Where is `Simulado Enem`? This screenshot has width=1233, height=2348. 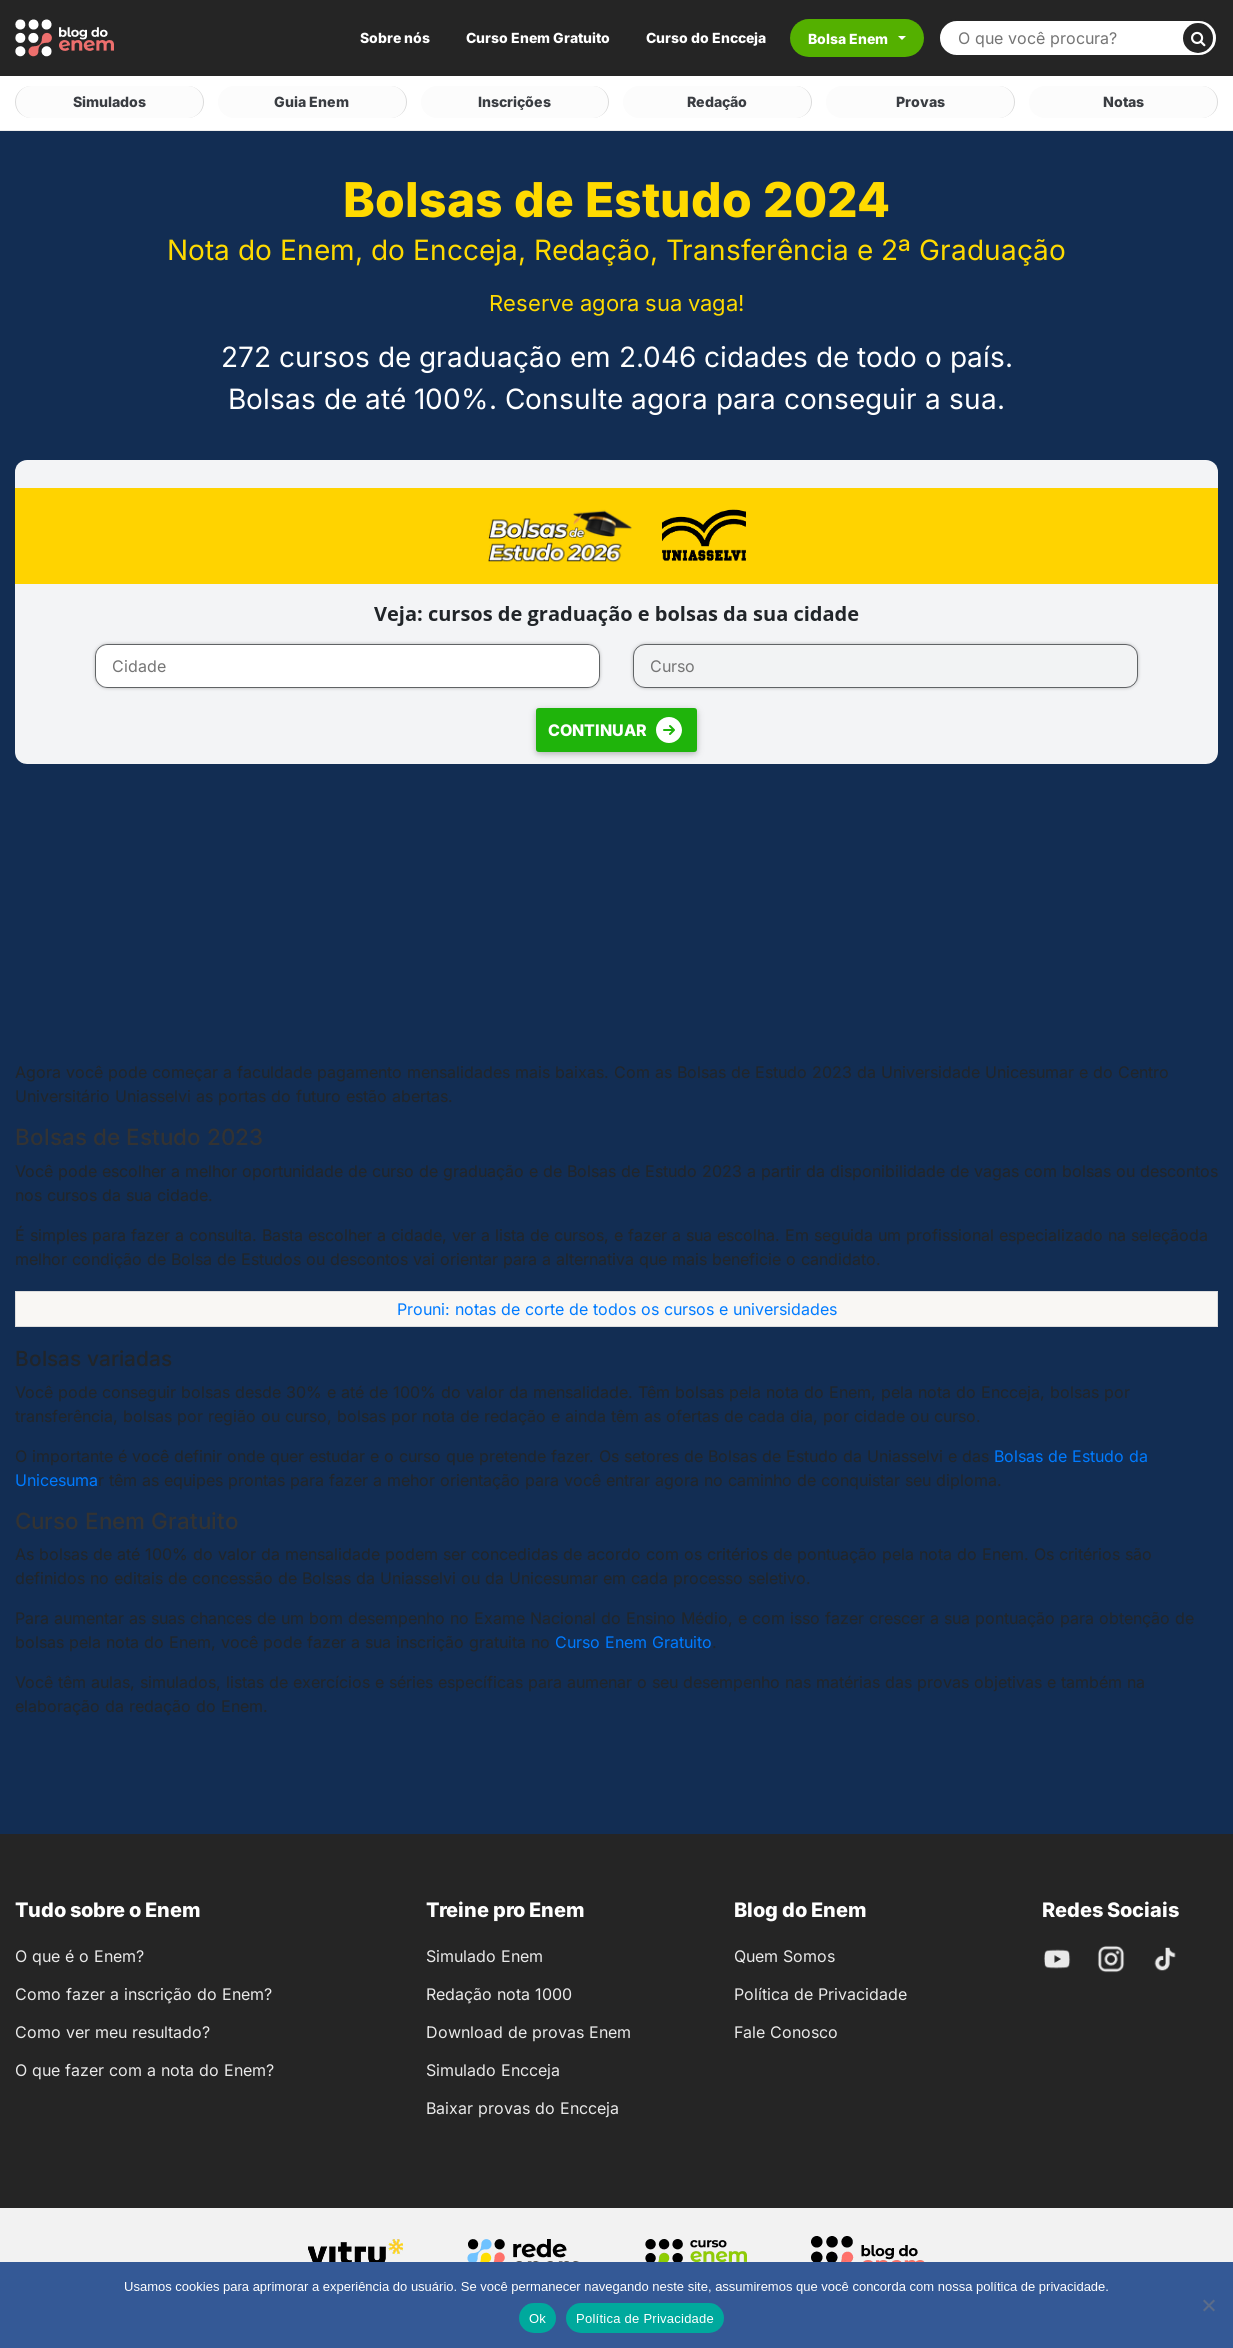 Simulado Enem is located at coordinates (484, 1953).